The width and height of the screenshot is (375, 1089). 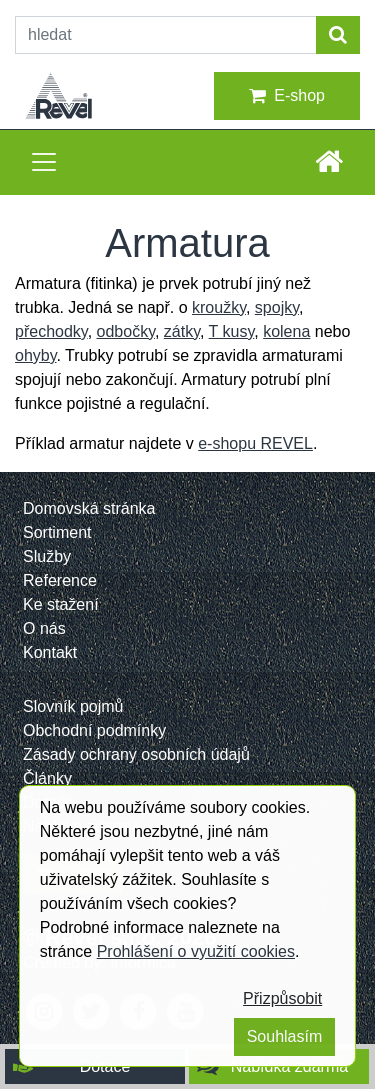 I want to click on kolena, so click(x=286, y=331).